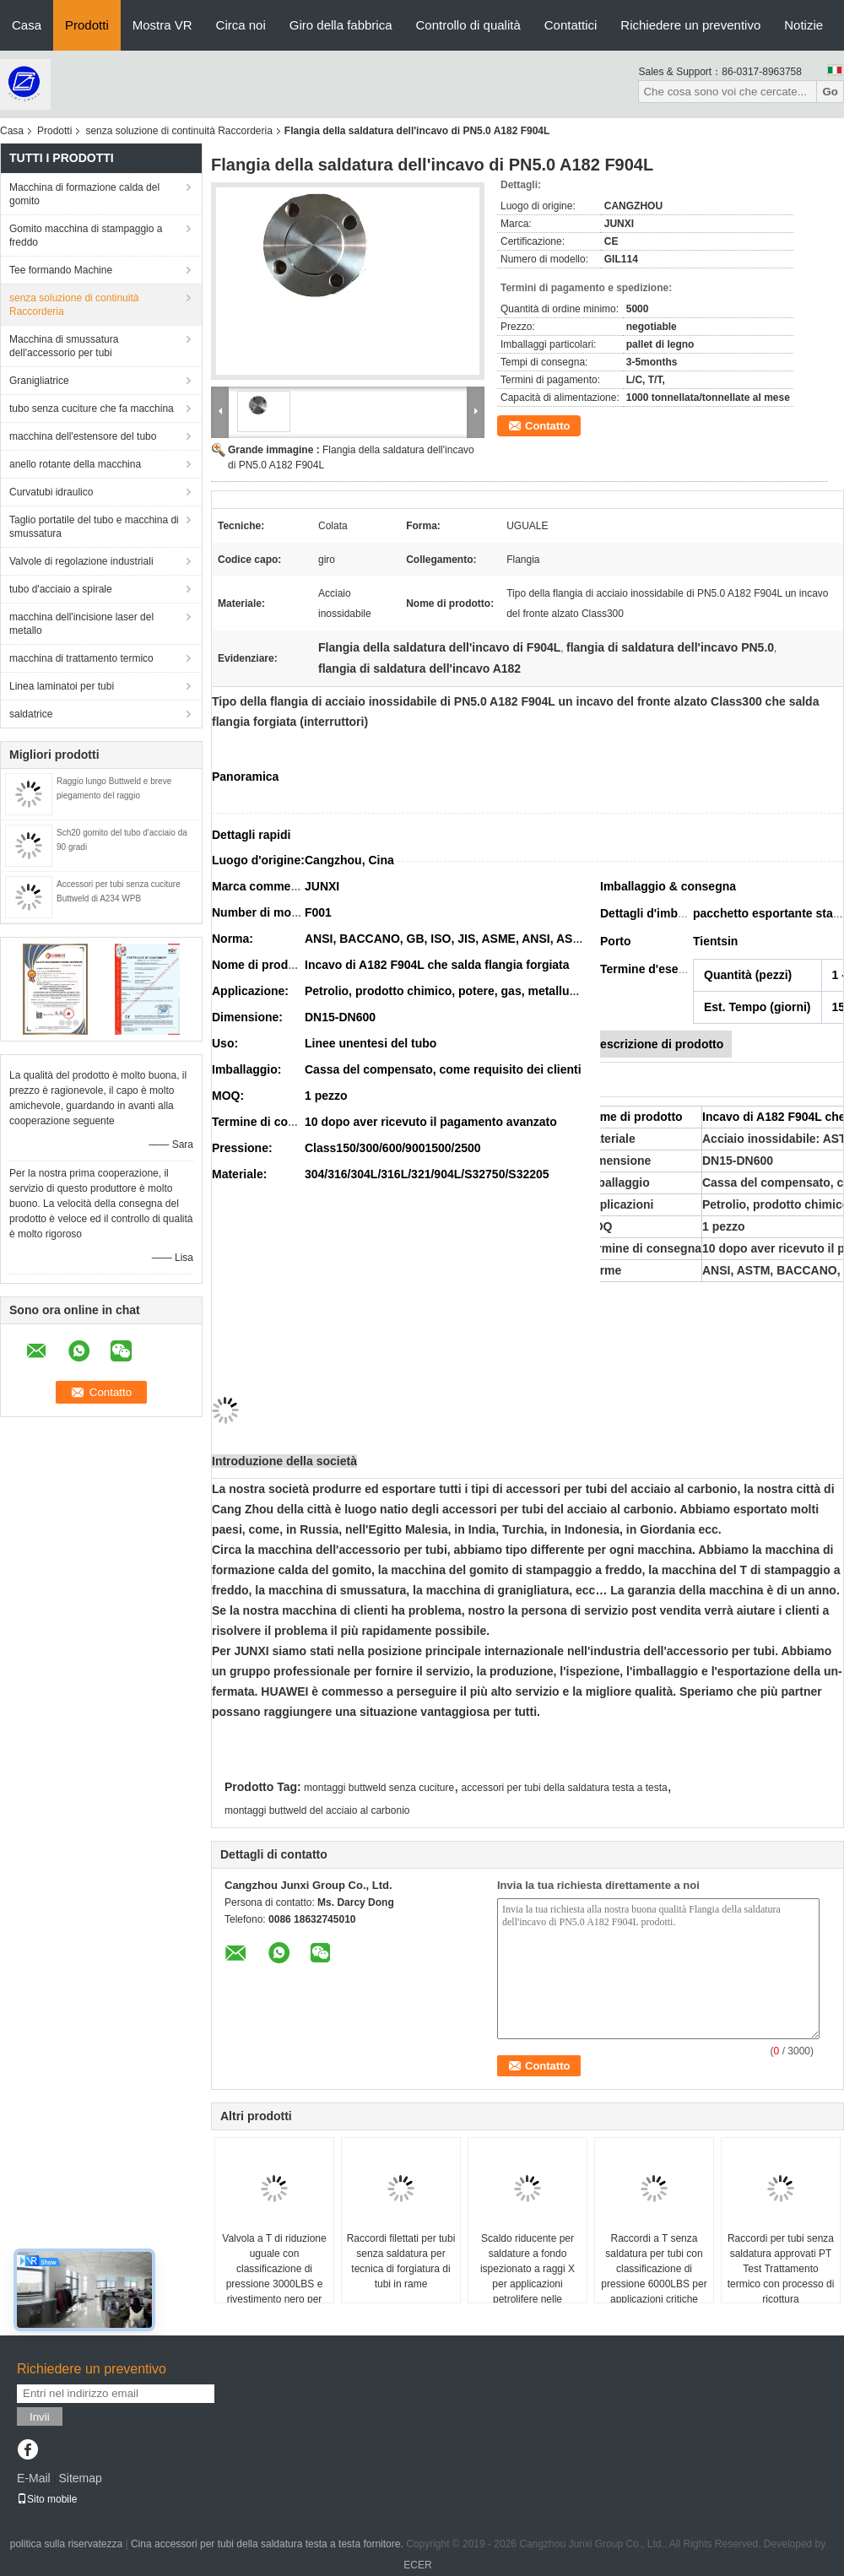 The image size is (844, 2576). I want to click on Tee formando Machine, so click(60, 270).